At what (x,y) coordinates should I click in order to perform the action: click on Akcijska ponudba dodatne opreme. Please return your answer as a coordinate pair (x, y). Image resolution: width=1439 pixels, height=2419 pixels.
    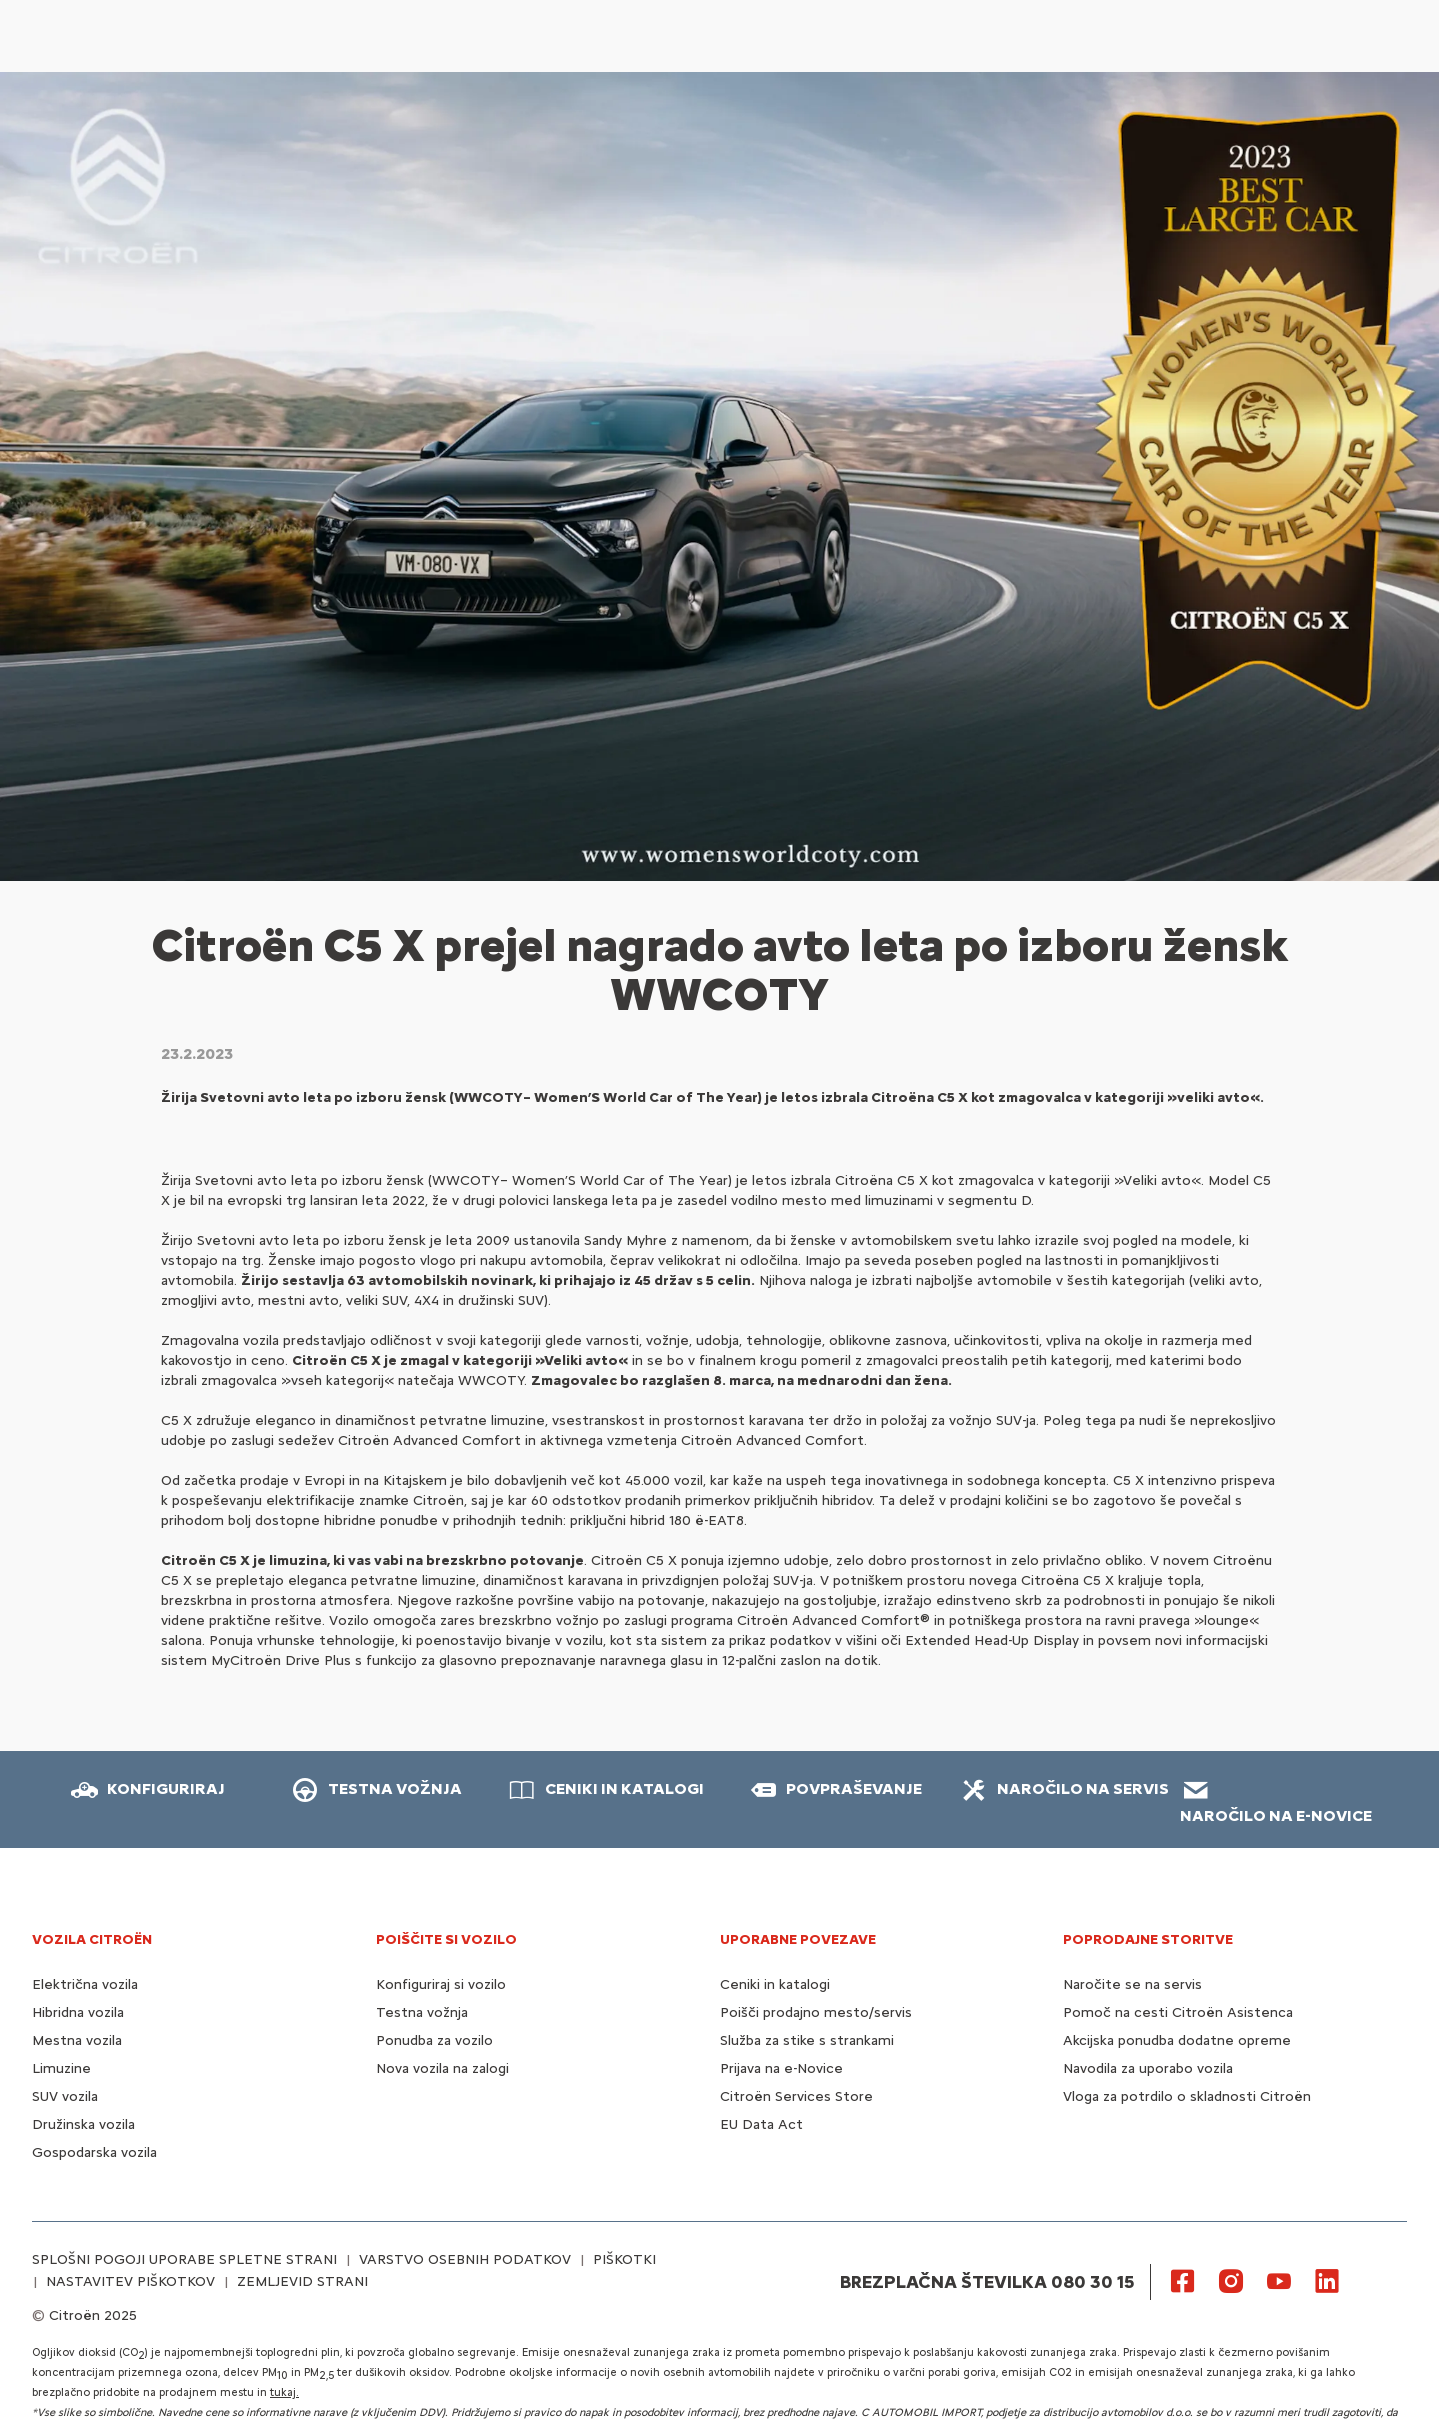
    Looking at the image, I should click on (1177, 2040).